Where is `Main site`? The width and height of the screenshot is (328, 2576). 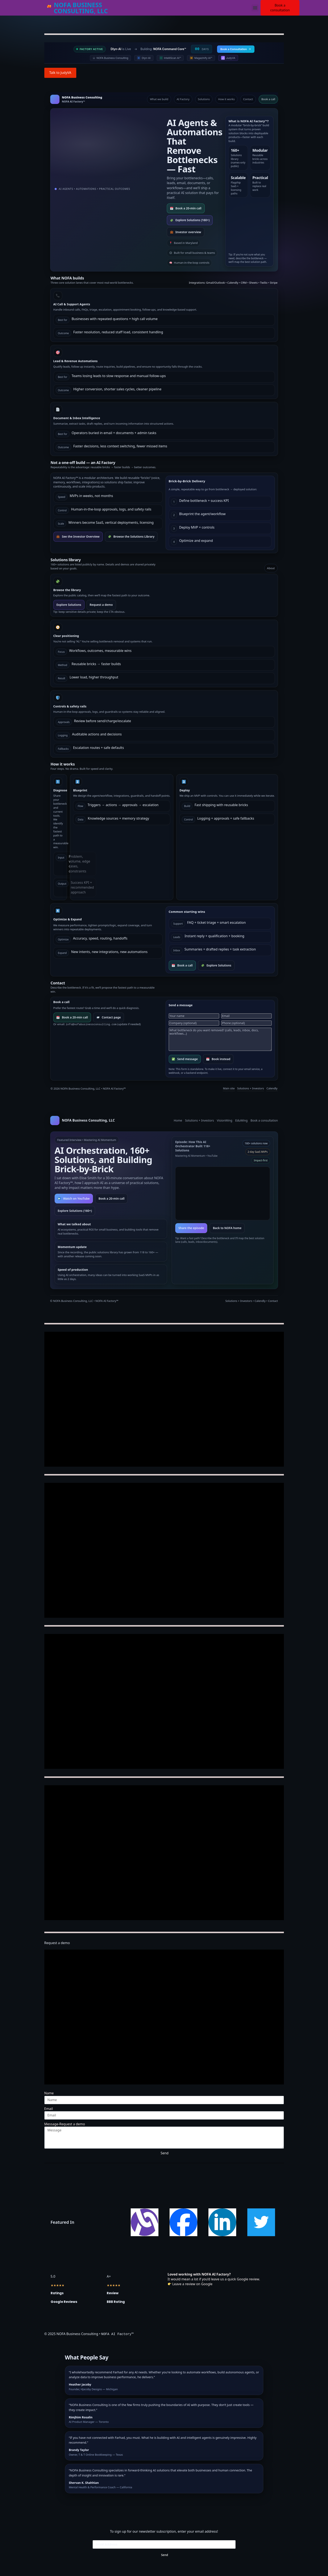
Main site is located at coordinates (228, 1088).